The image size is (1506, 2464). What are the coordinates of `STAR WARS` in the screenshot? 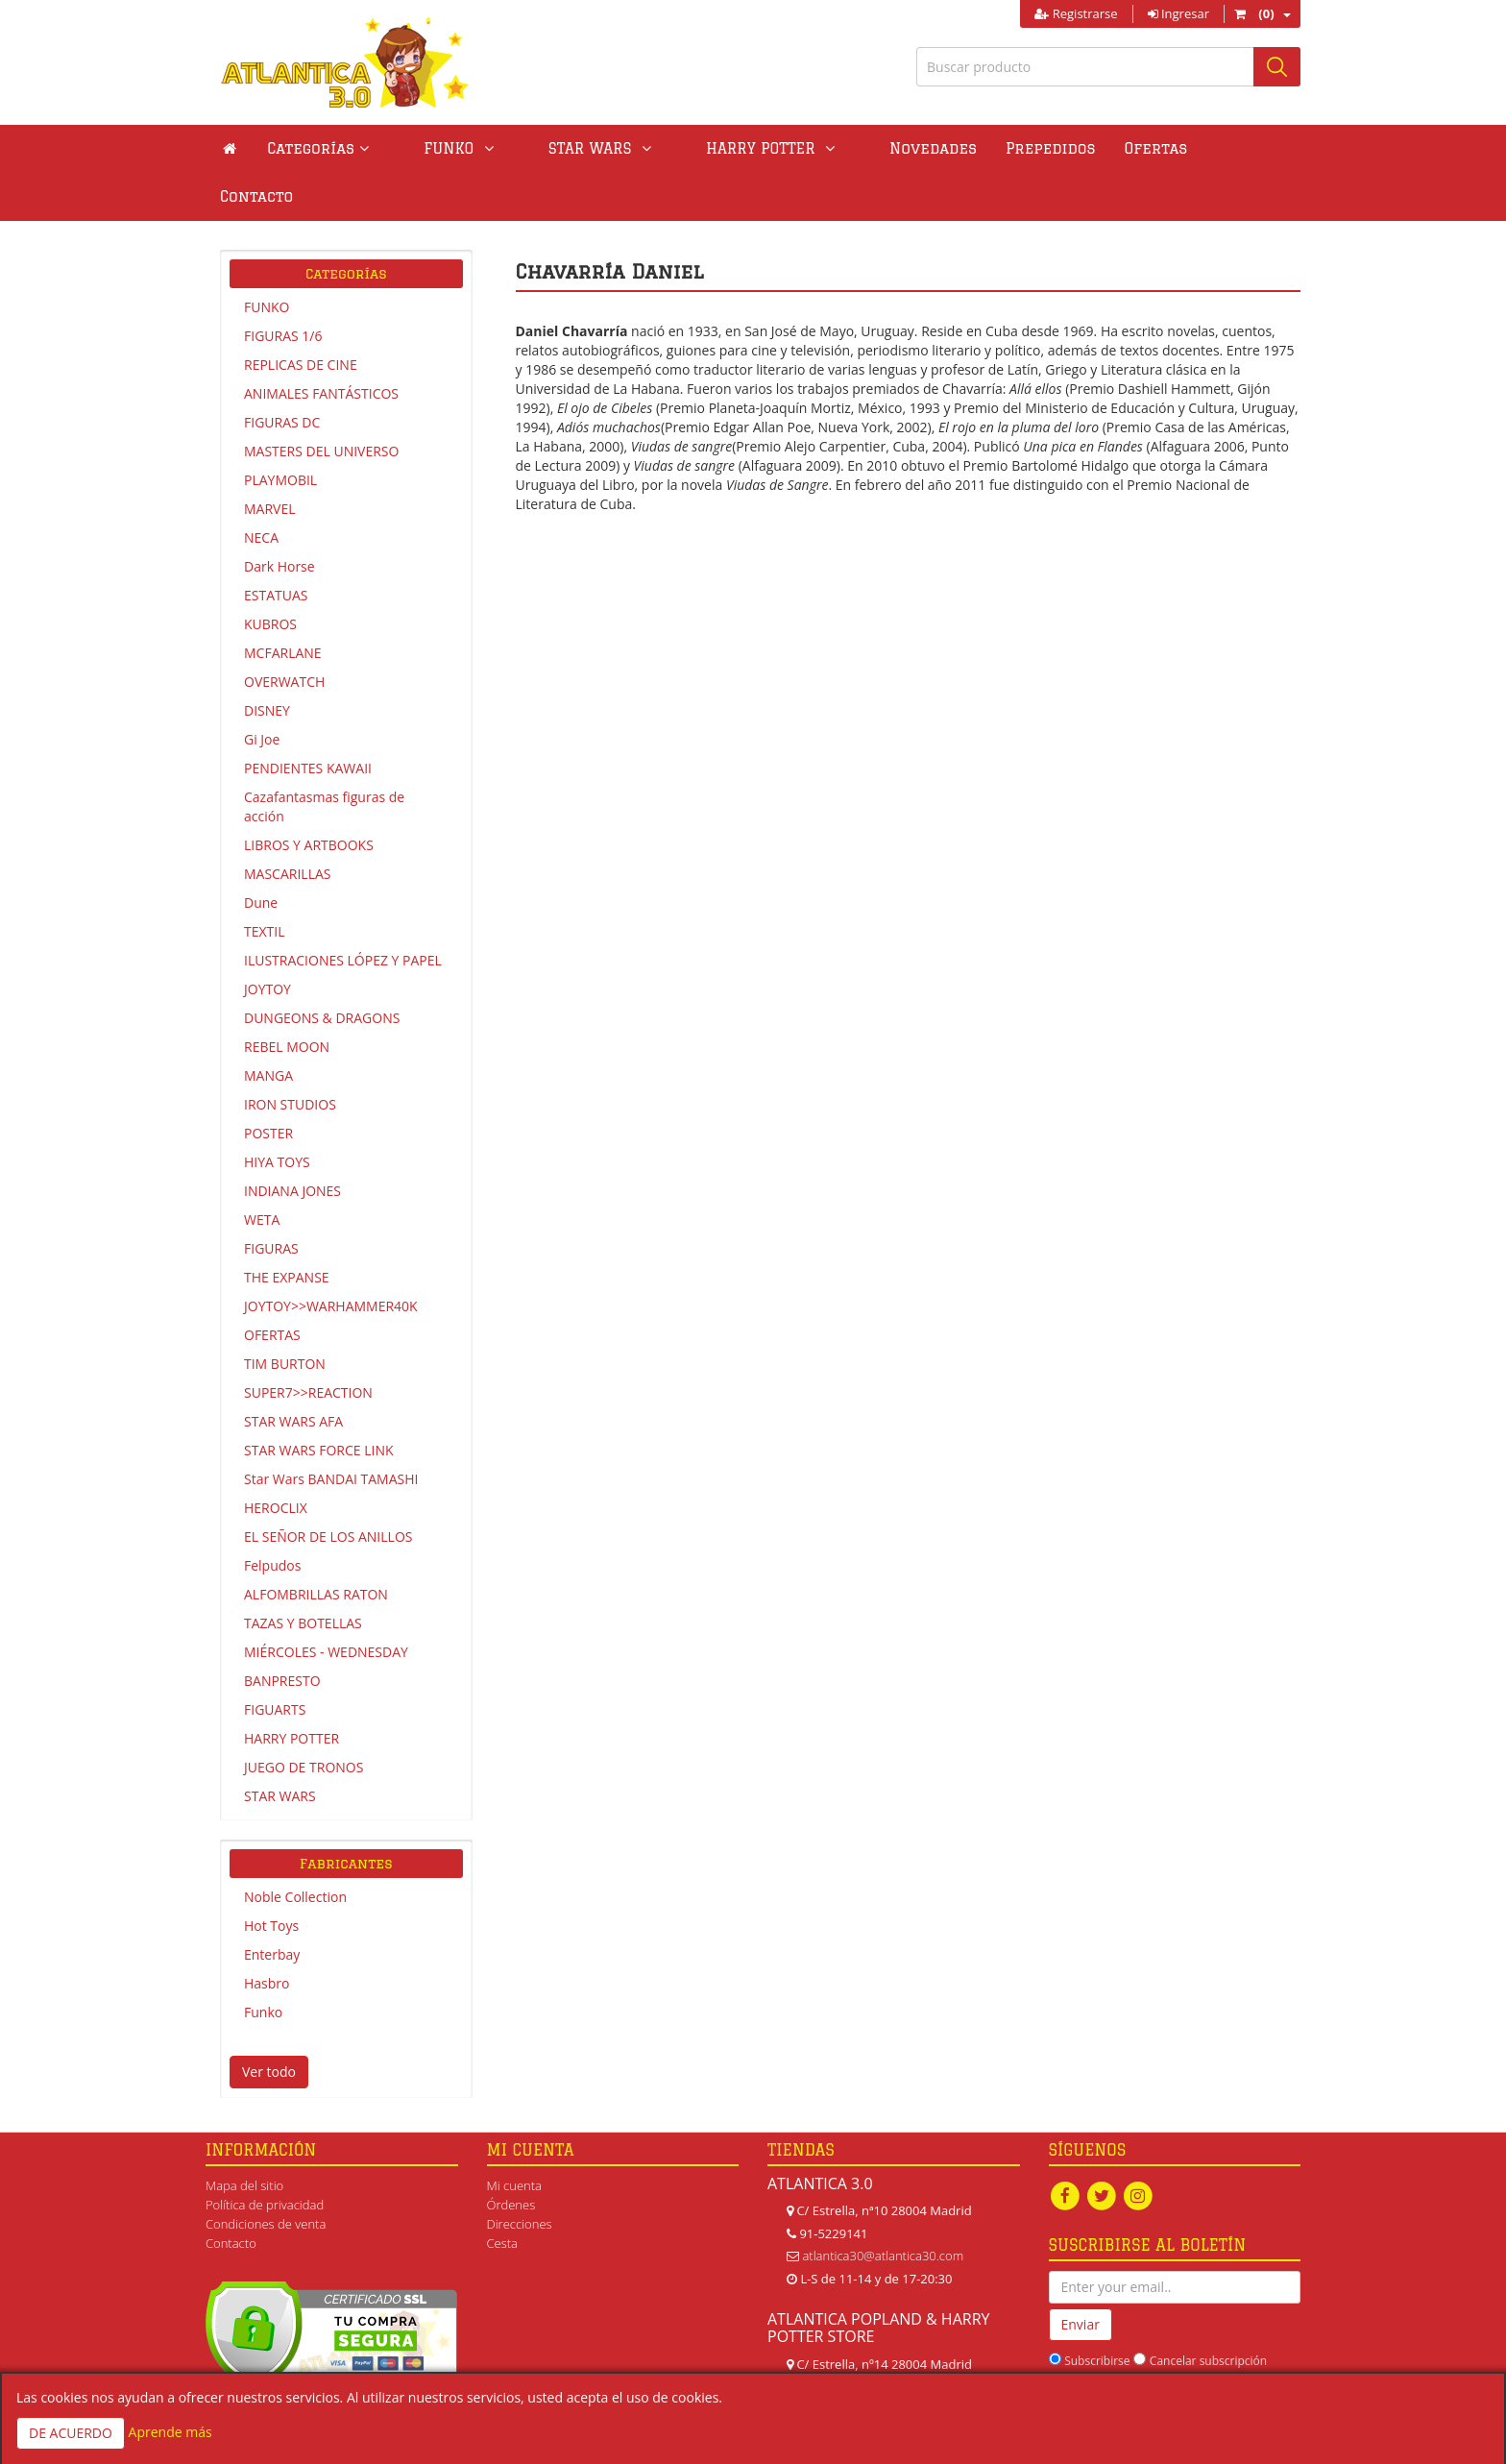 It's located at (280, 1748).